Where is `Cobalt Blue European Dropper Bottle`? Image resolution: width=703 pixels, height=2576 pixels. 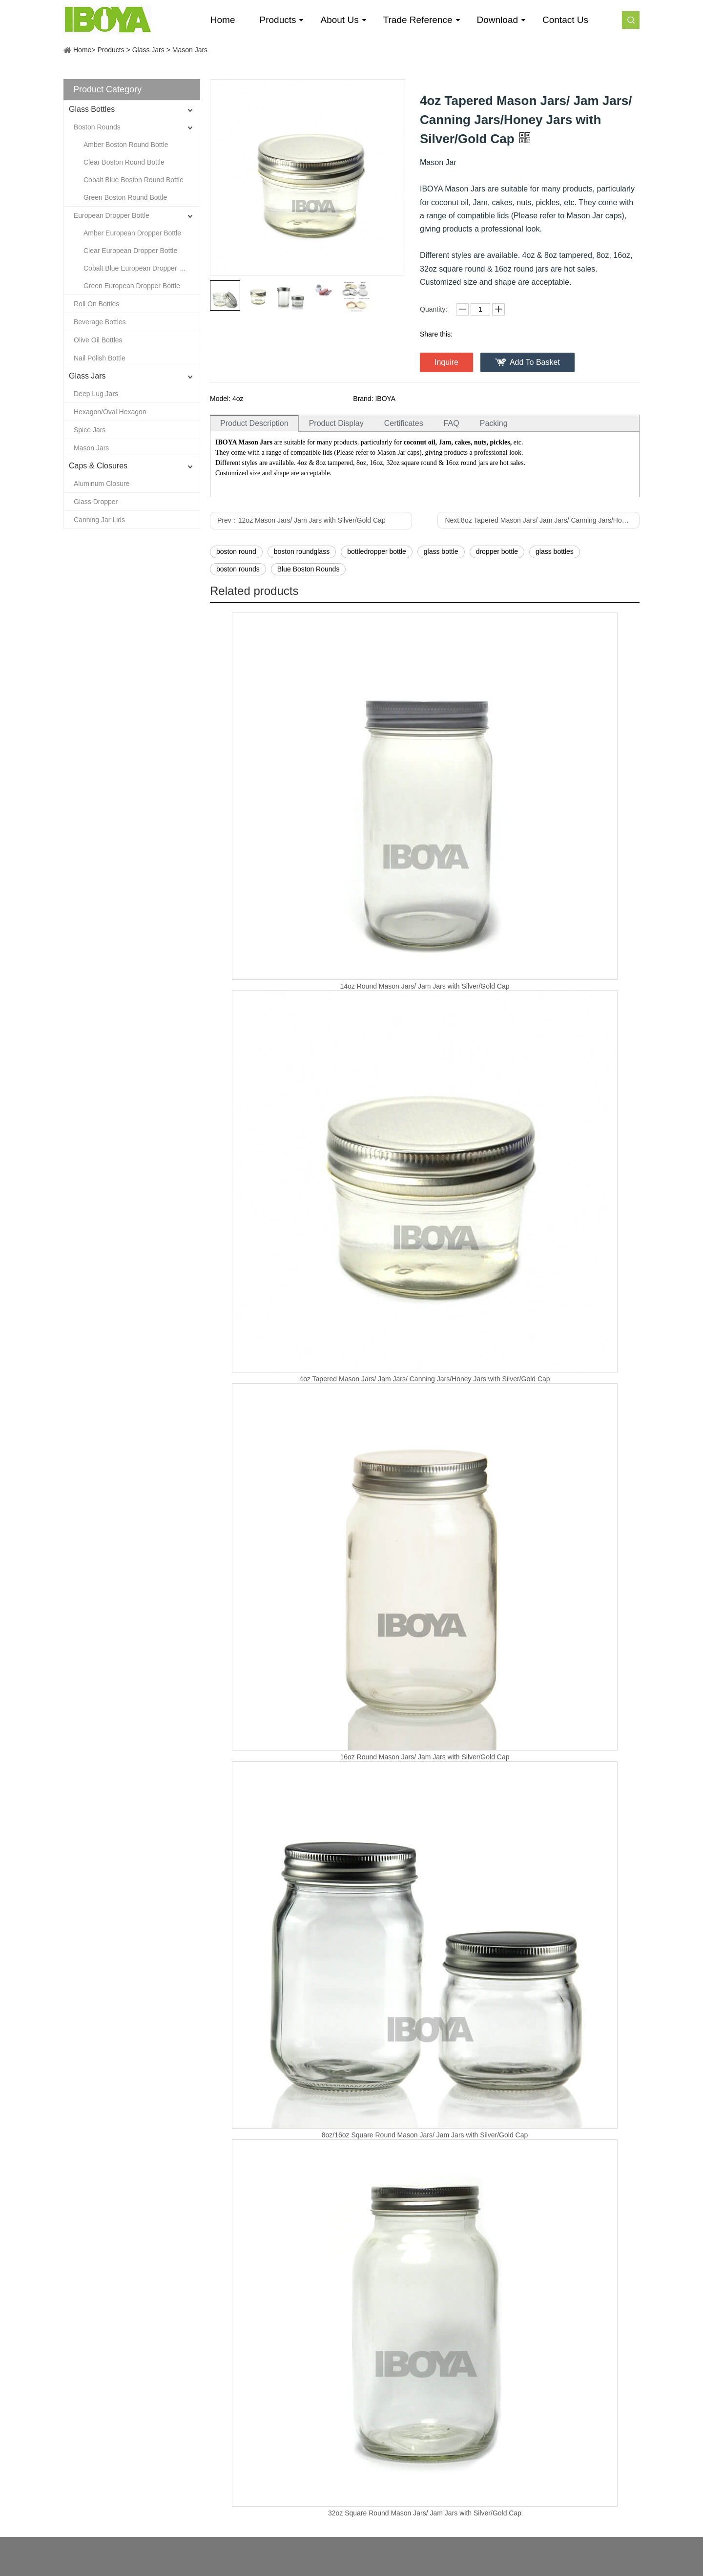 Cobalt Blue European Dropper Bottle is located at coordinates (139, 268).